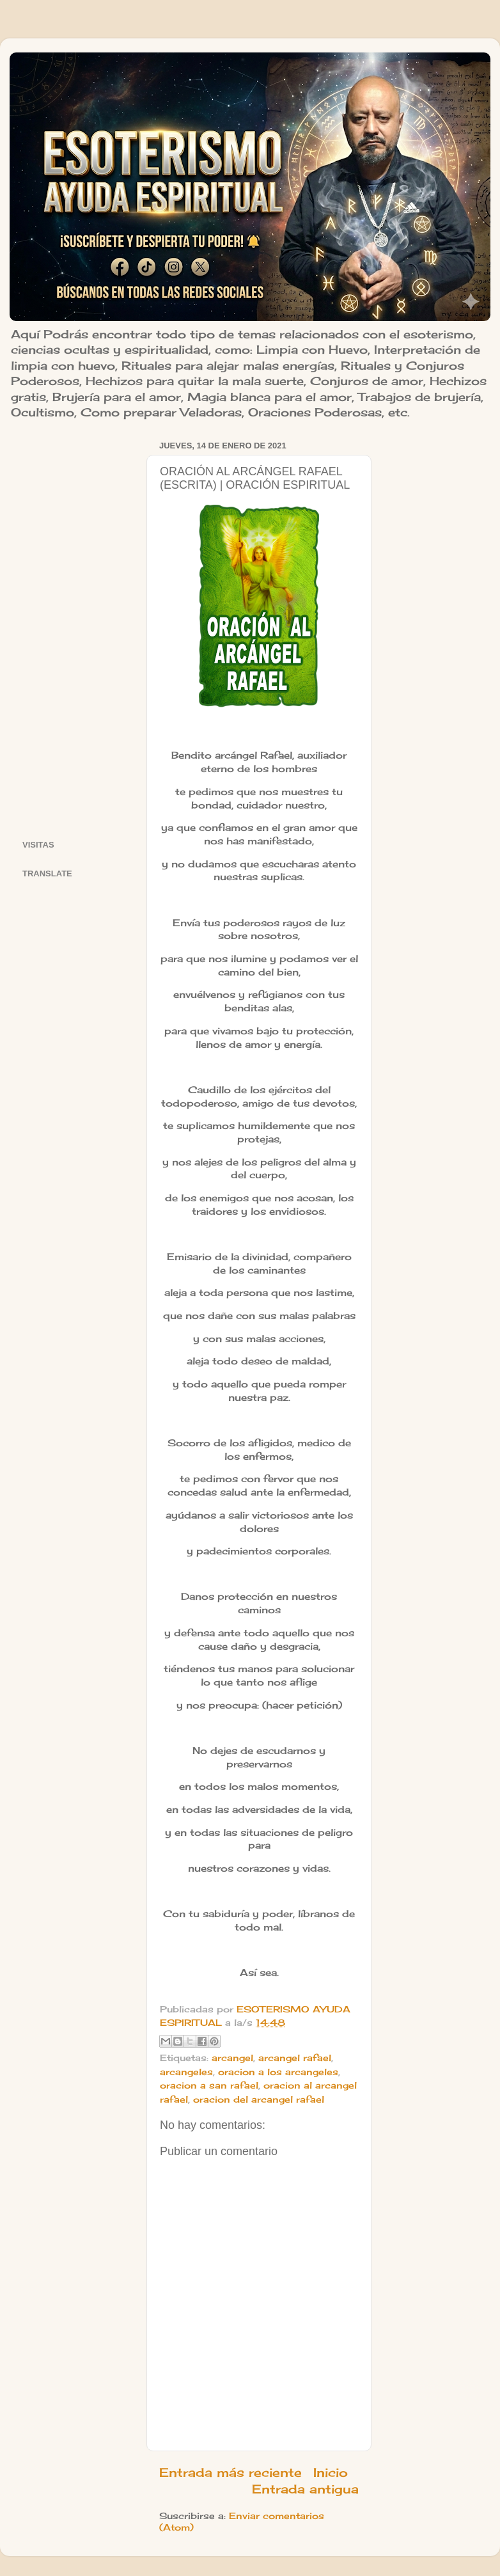 This screenshot has height=2576, width=500. I want to click on oracion a san rafael, so click(209, 2085).